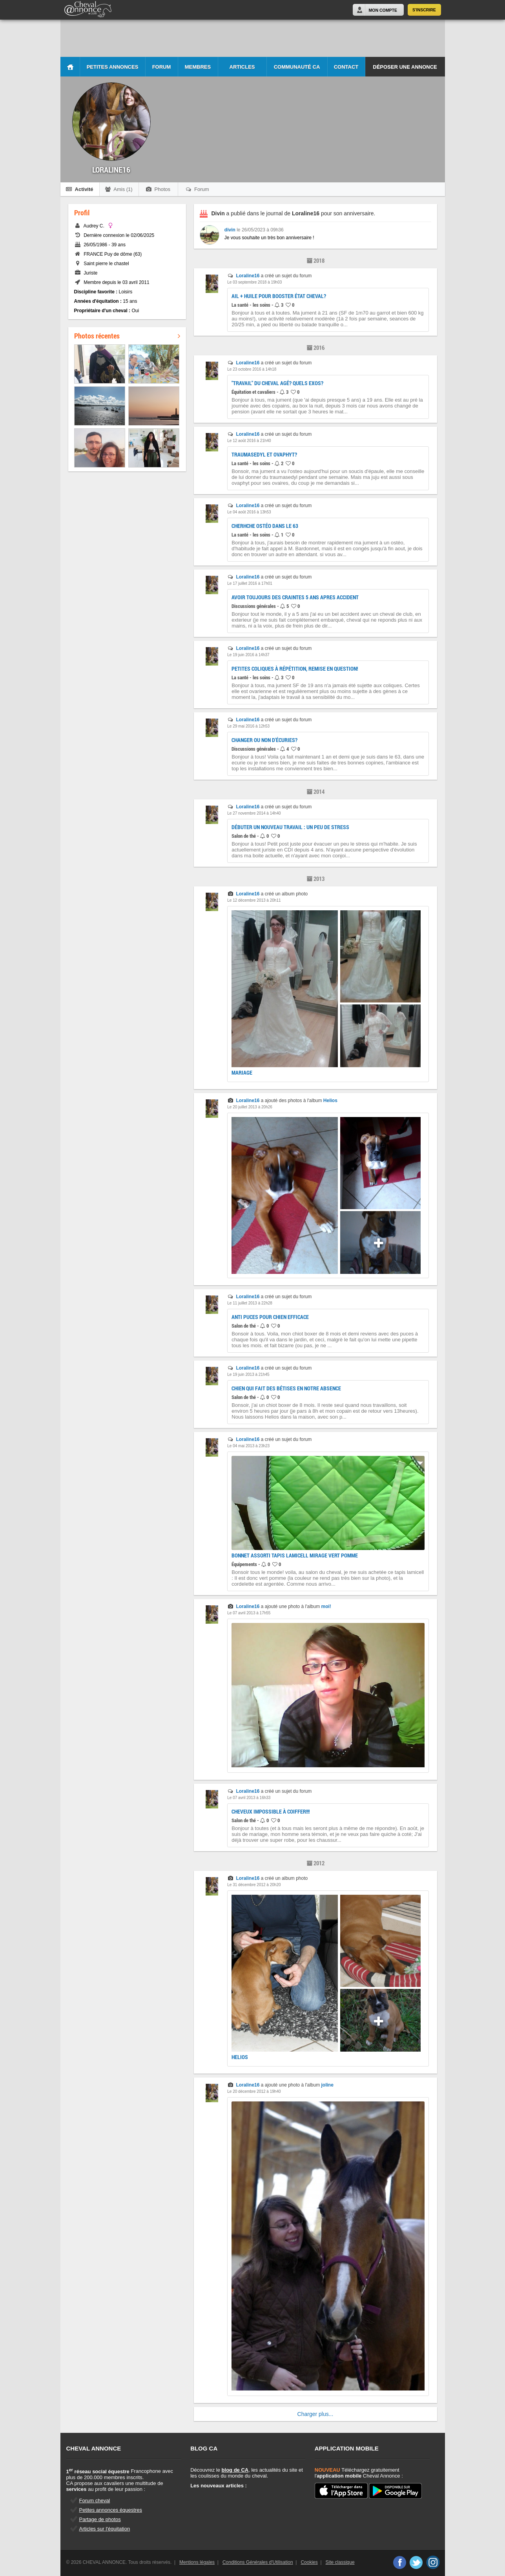 The height and width of the screenshot is (2576, 505). I want to click on divin, so click(229, 230).